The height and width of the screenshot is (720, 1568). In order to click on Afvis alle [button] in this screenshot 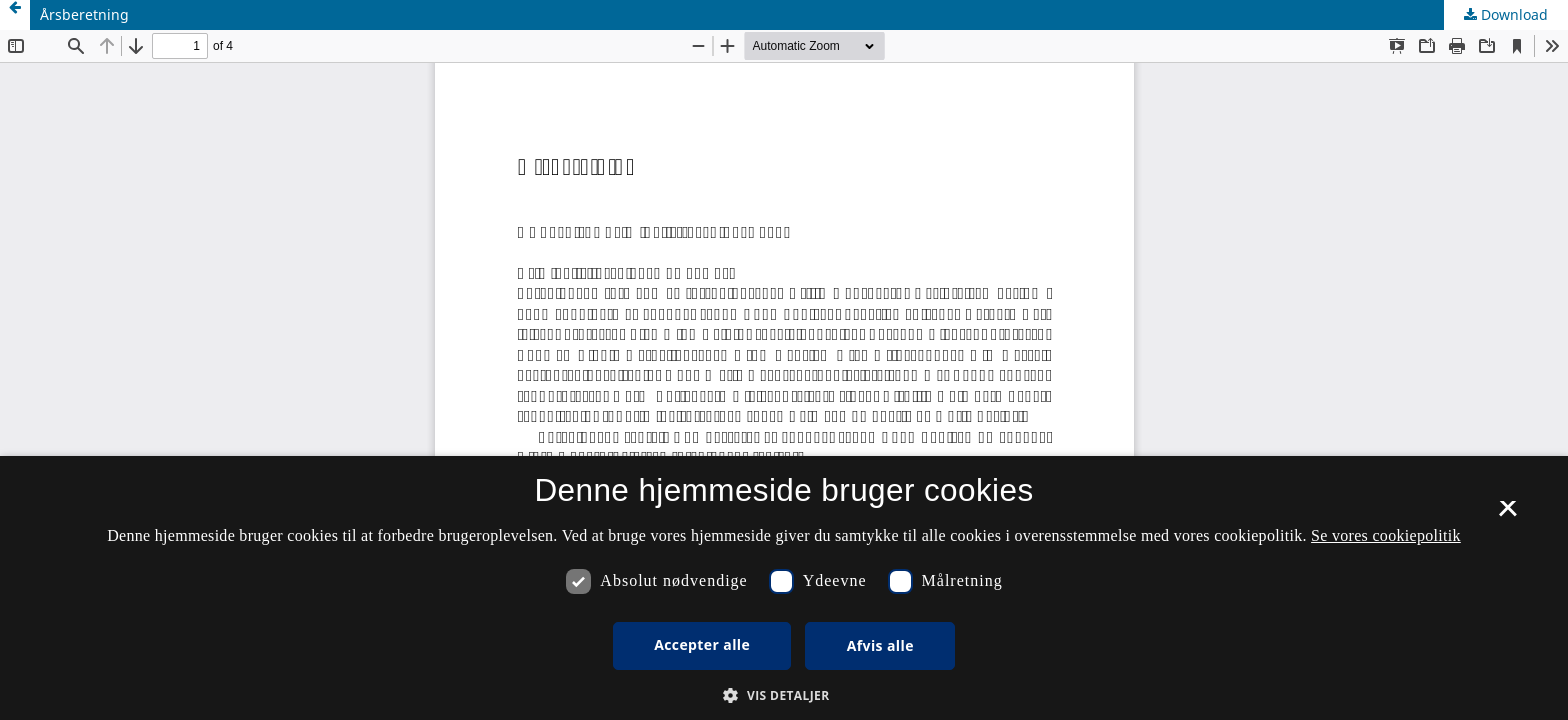, I will do `click(880, 645)`.